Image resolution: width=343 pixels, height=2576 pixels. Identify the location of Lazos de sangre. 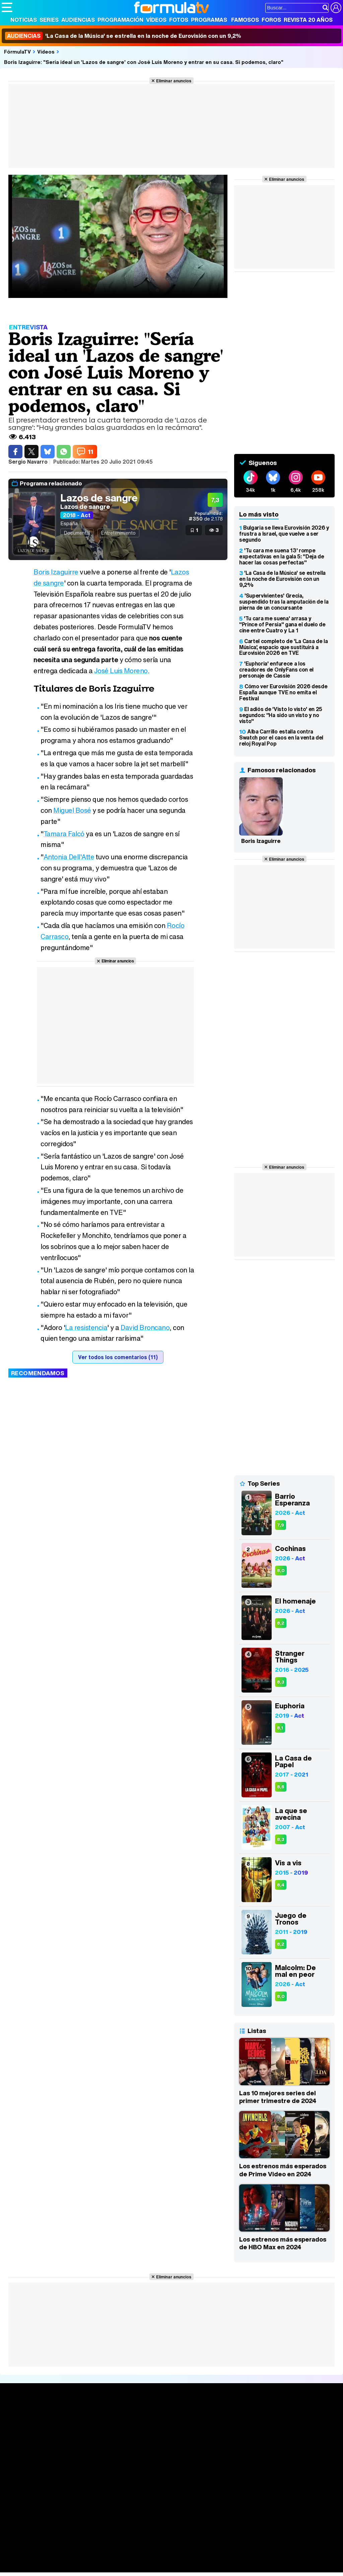
(99, 497).